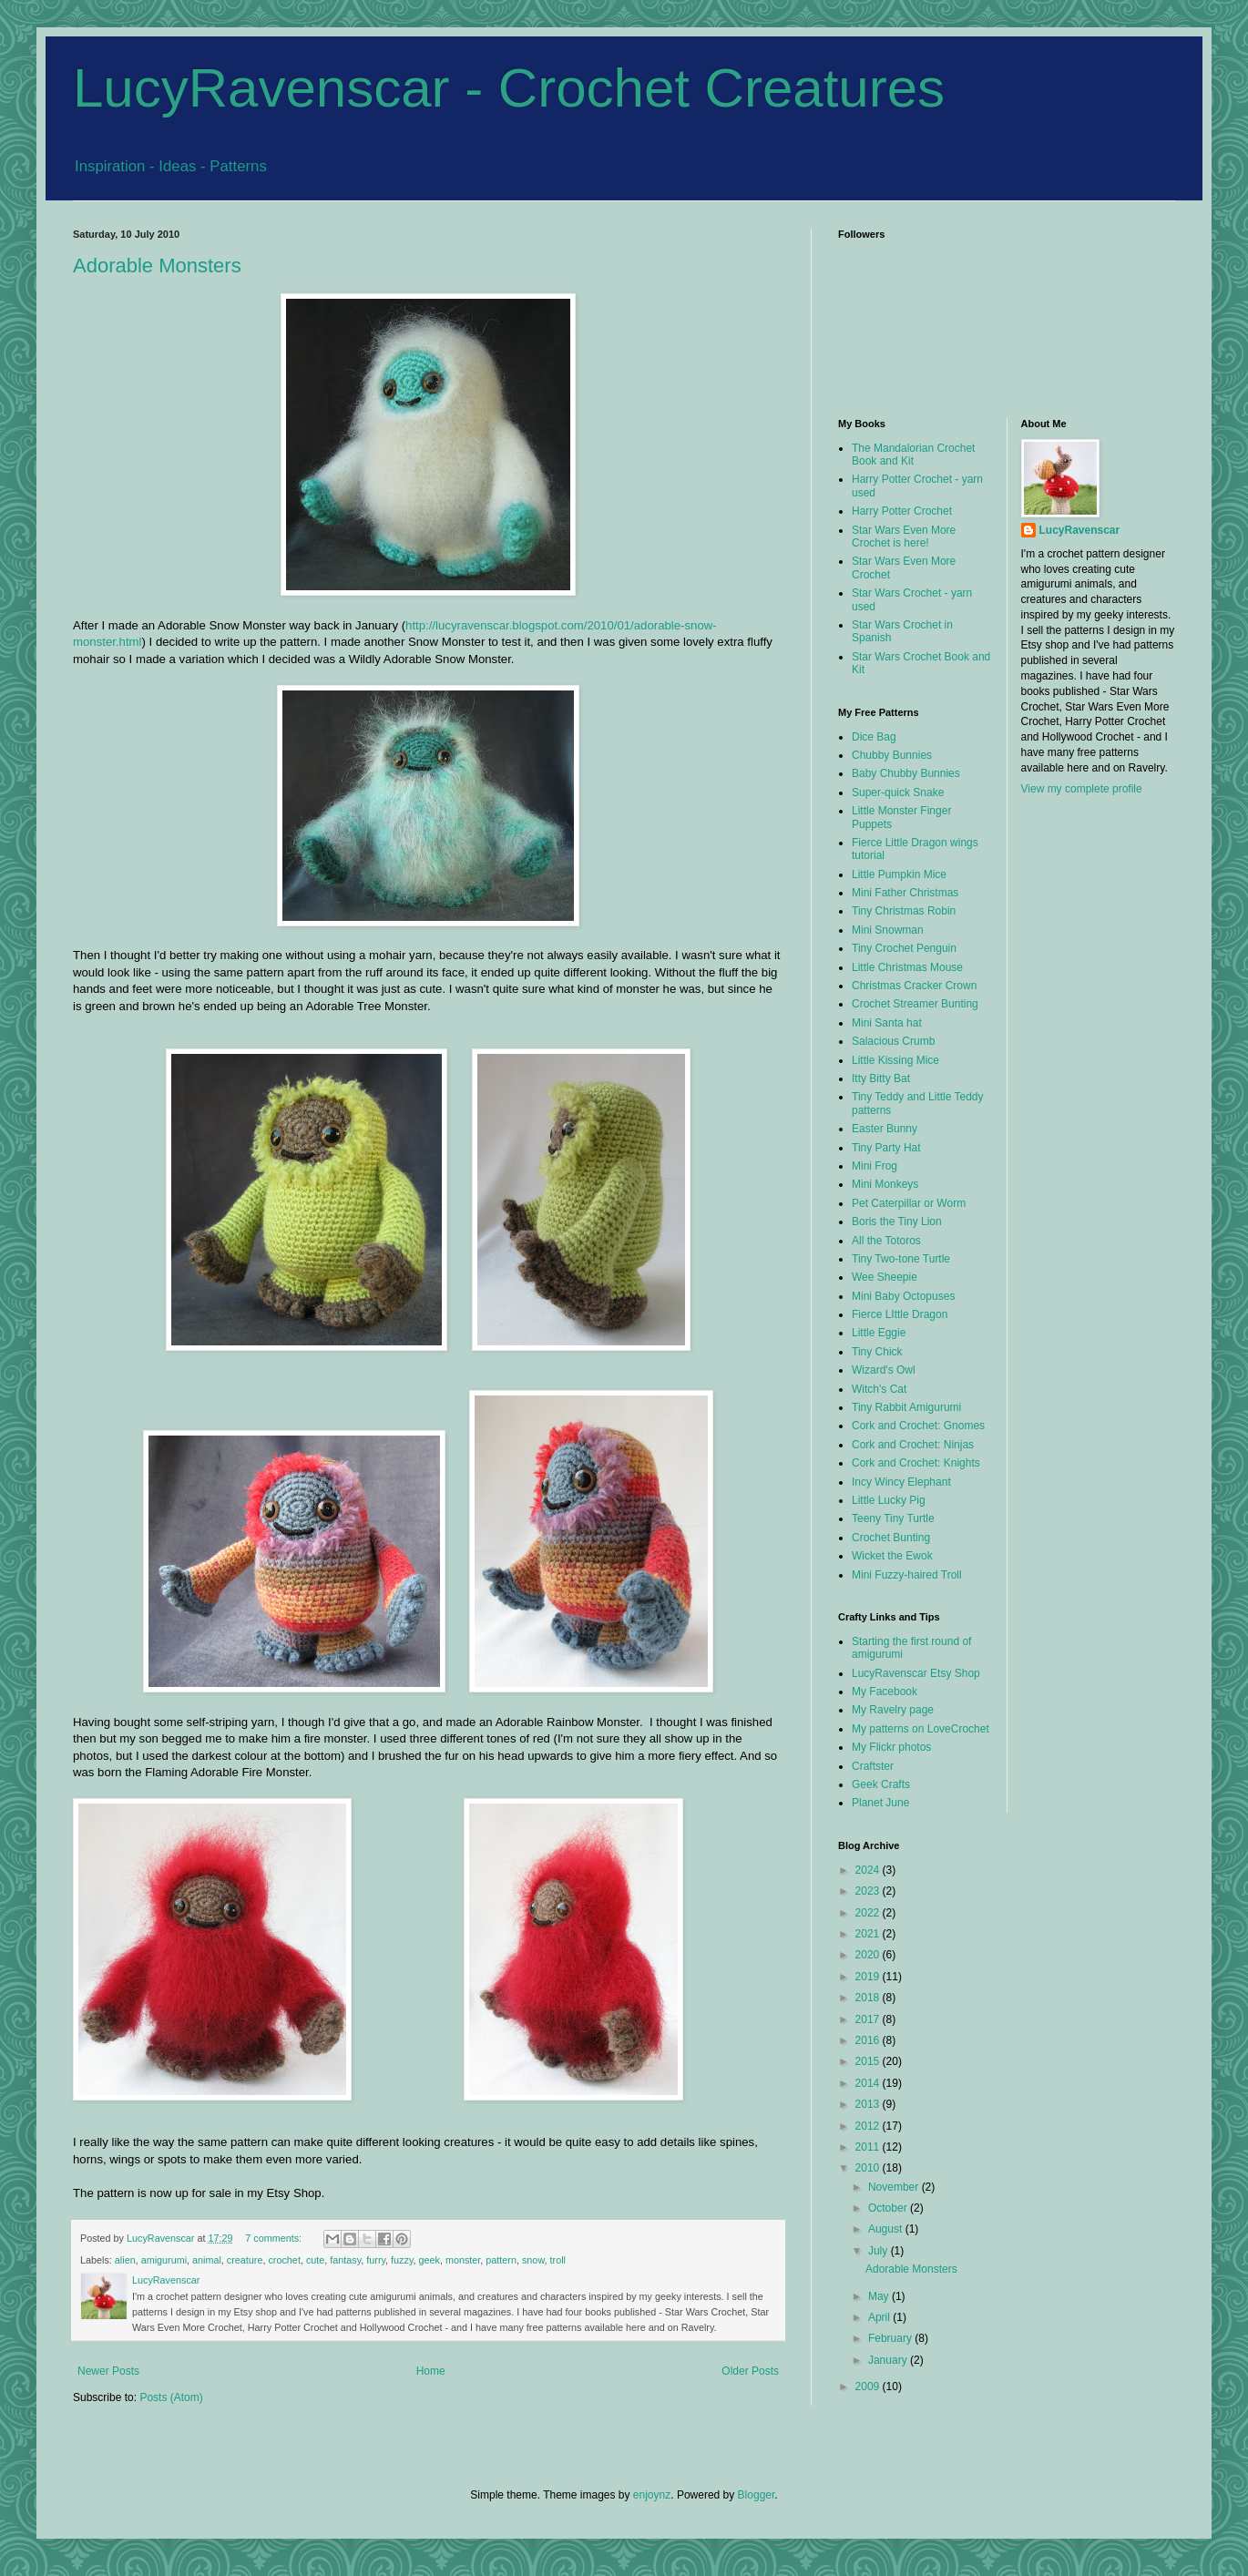  Describe the element at coordinates (909, 1203) in the screenshot. I see `Pet Caterpillar or Worm` at that location.